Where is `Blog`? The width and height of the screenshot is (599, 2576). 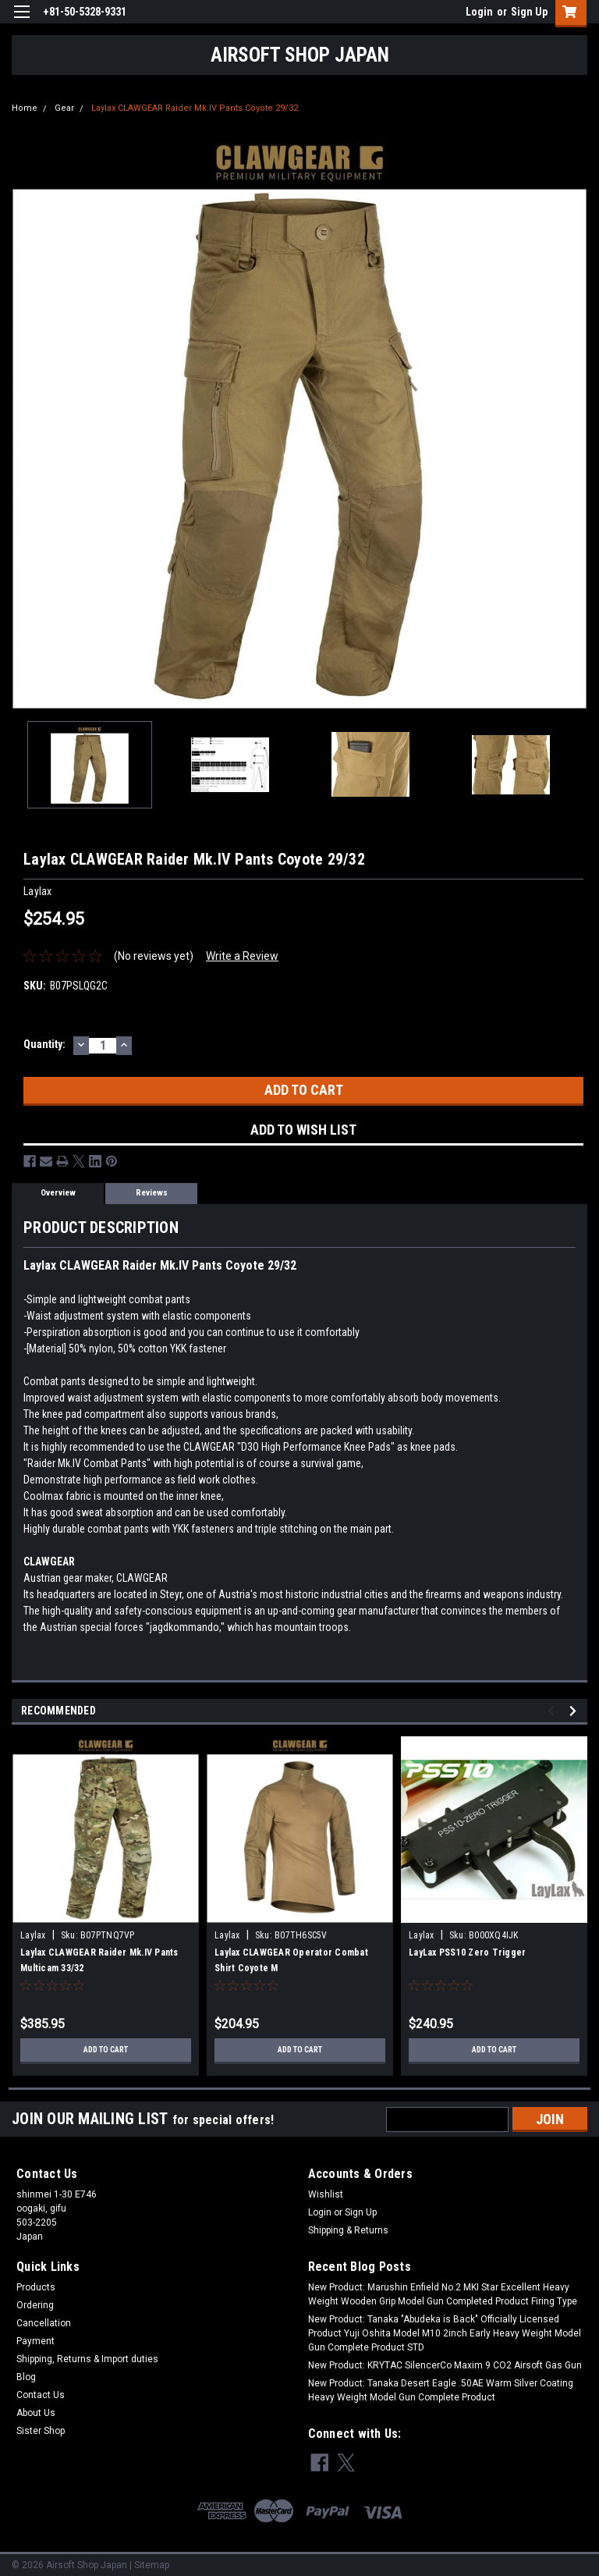
Blog is located at coordinates (26, 2377).